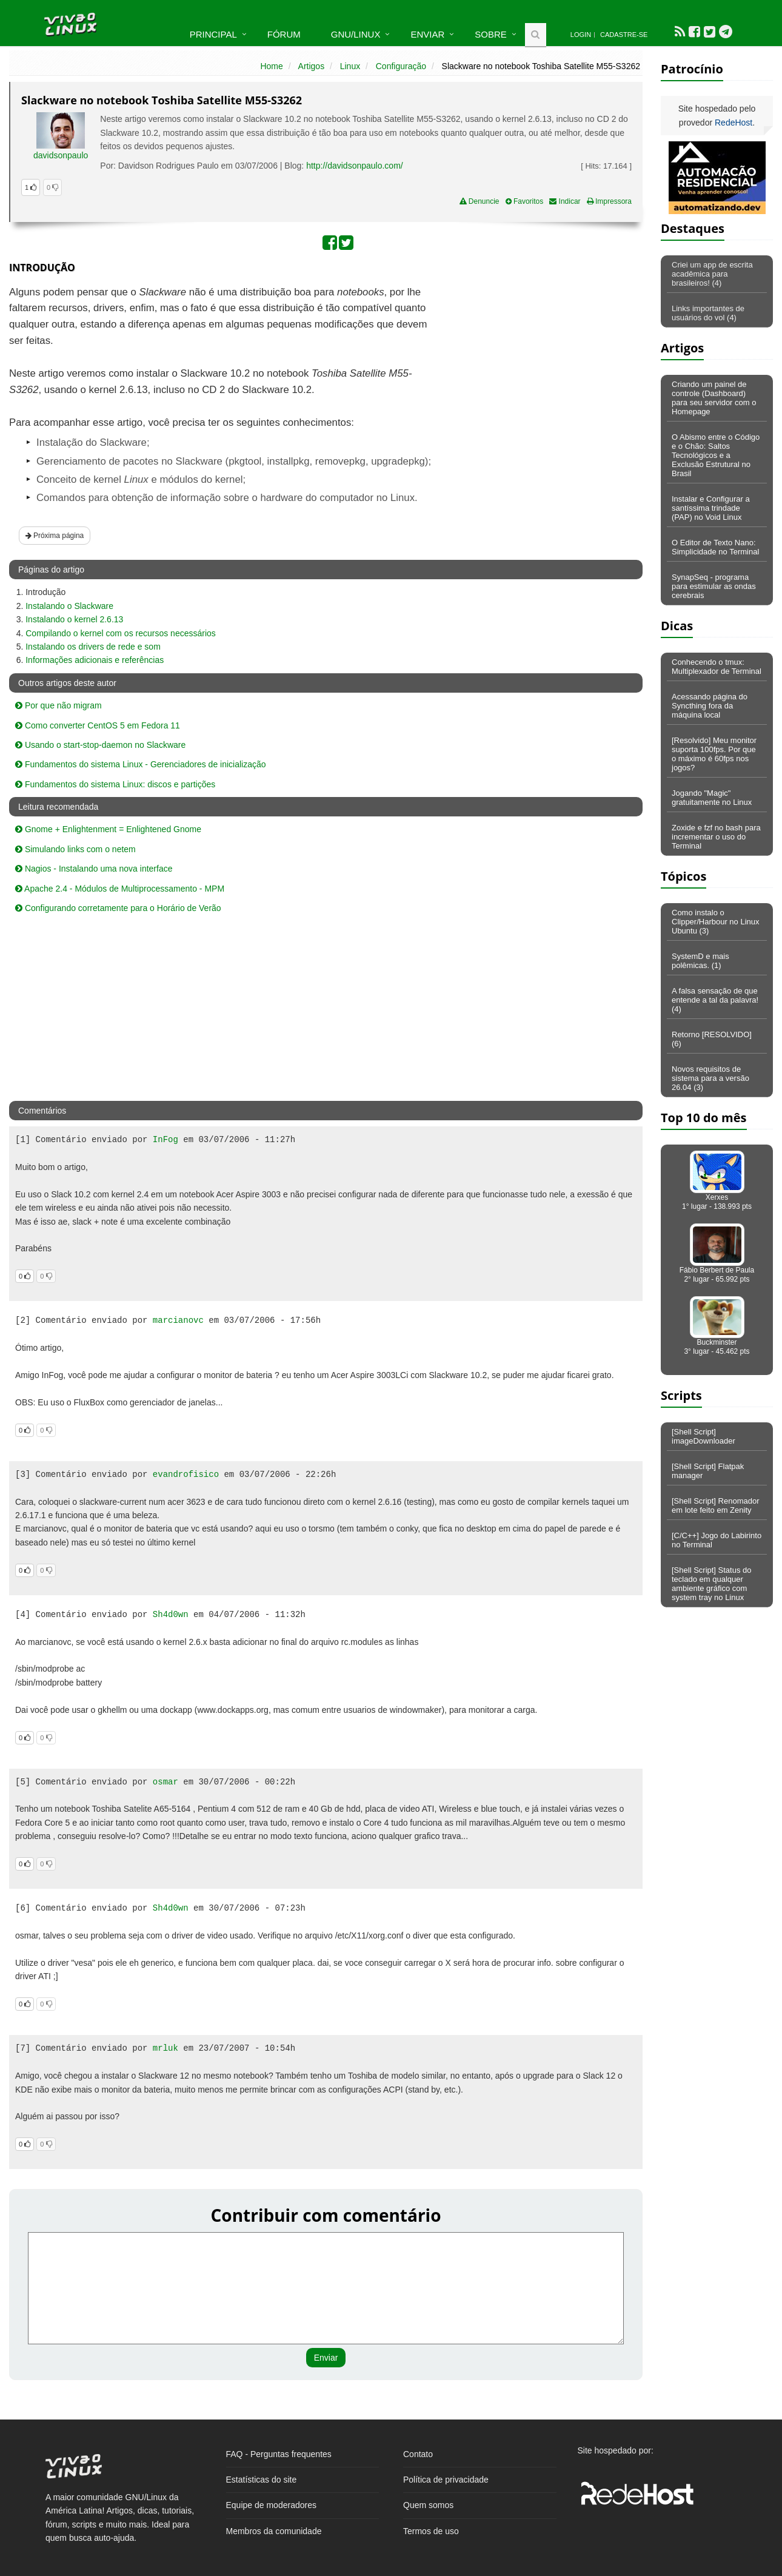 This screenshot has height=2576, width=782. I want to click on Fundamentos do sistema Linux: discos e partições, so click(115, 784).